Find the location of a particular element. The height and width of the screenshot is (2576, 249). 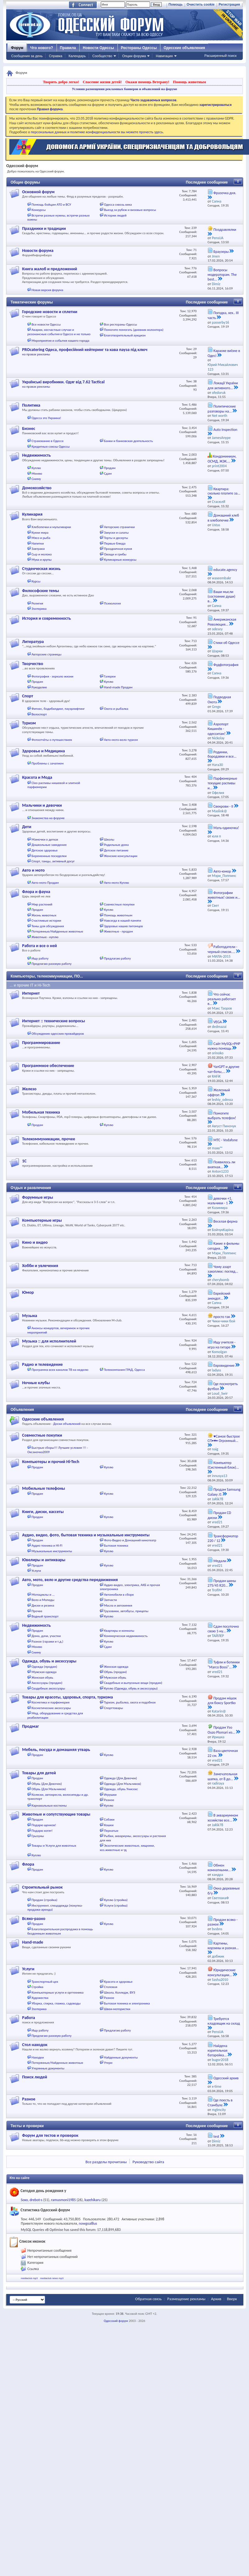

Обувь (Для Девочек) is located at coordinates (47, 1784).